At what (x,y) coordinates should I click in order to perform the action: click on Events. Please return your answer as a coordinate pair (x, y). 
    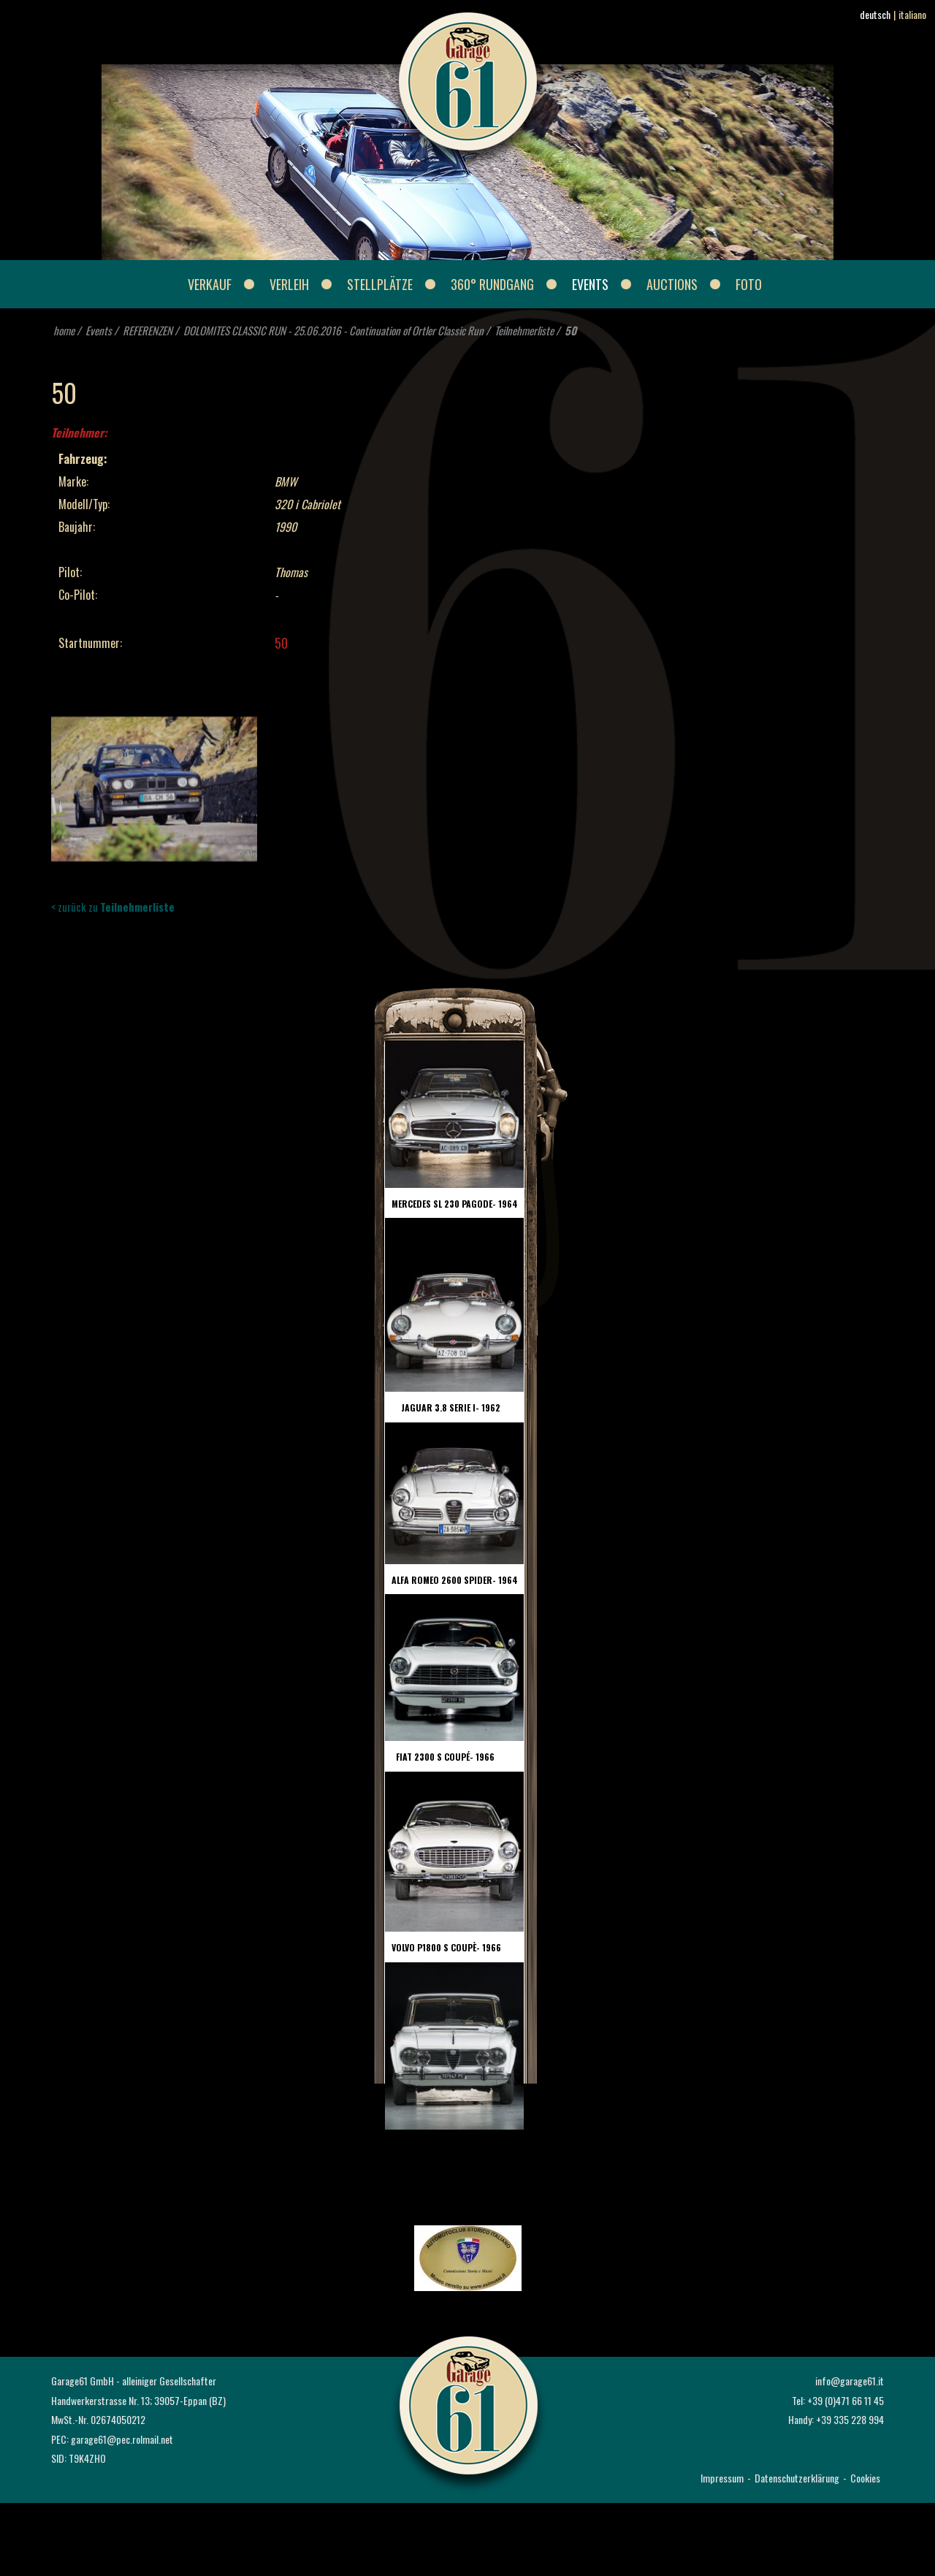
    Looking at the image, I should click on (590, 284).